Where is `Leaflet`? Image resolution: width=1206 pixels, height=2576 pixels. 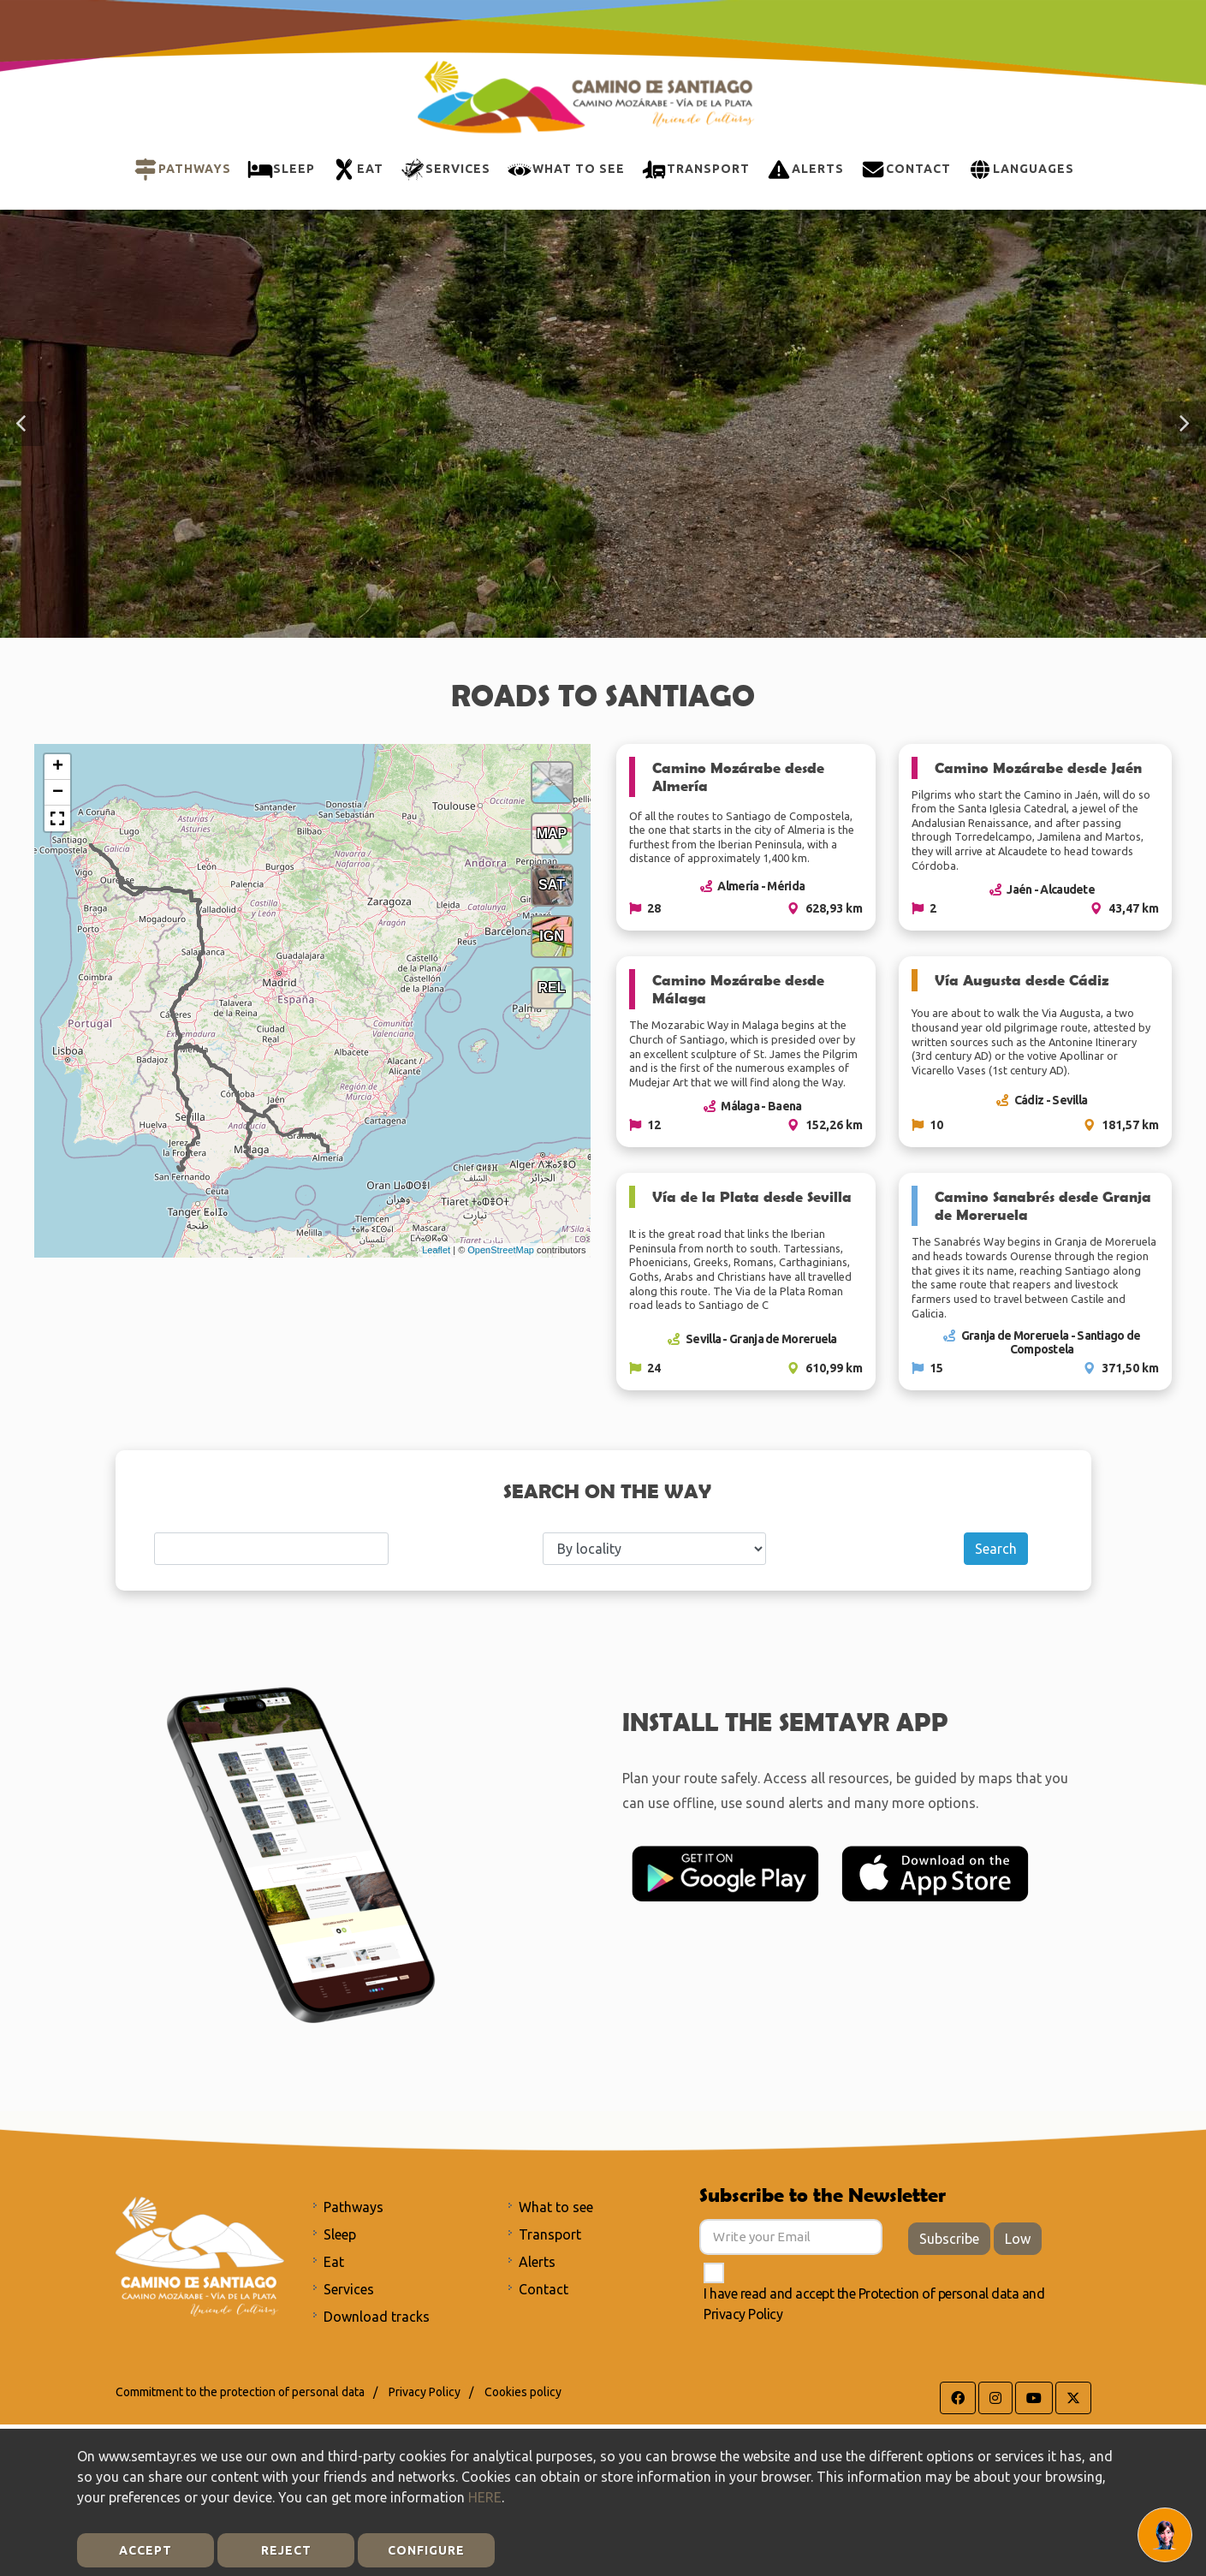 Leaflet is located at coordinates (436, 1250).